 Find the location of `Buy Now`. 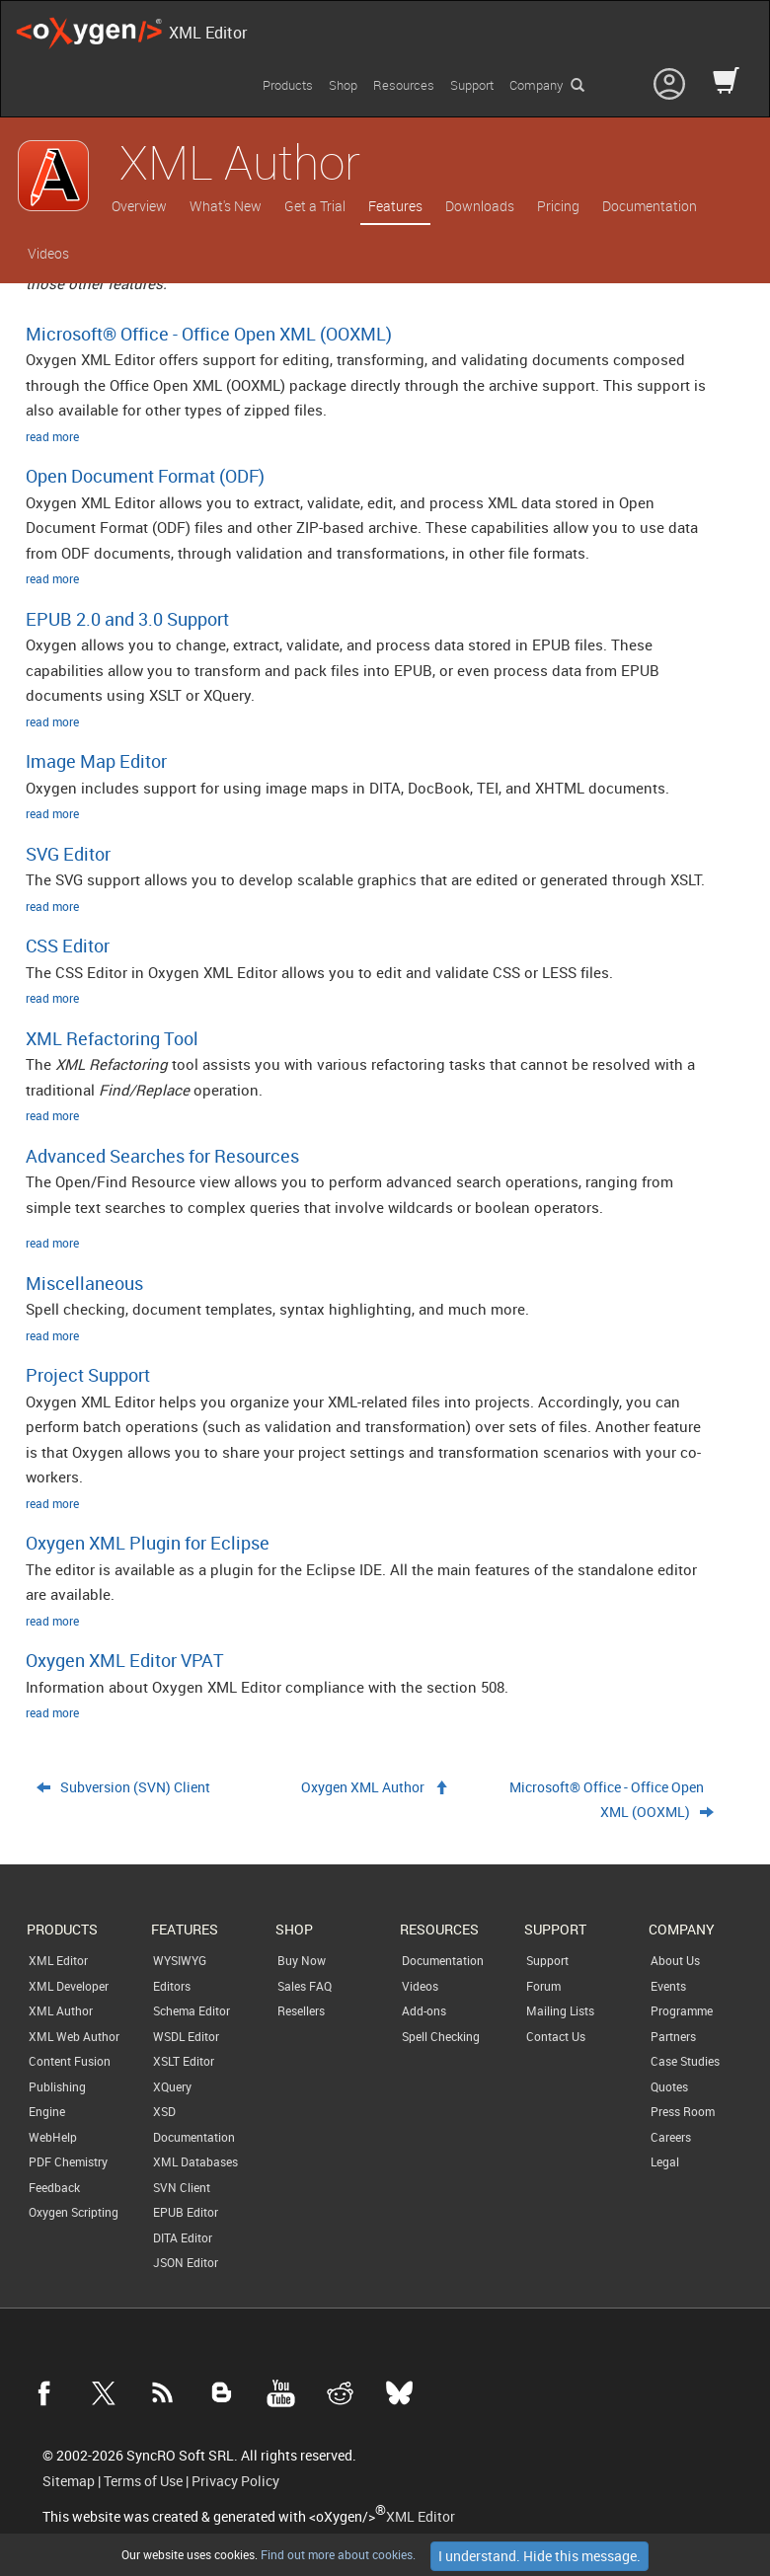

Buy Now is located at coordinates (301, 1960).